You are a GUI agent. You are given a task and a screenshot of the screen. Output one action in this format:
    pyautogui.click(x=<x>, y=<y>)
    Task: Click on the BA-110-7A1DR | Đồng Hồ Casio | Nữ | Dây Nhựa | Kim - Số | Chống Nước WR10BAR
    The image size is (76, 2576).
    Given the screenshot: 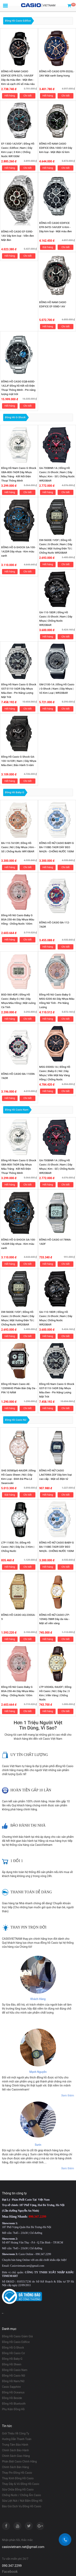 What is the action you would take?
    pyautogui.click(x=18, y=847)
    